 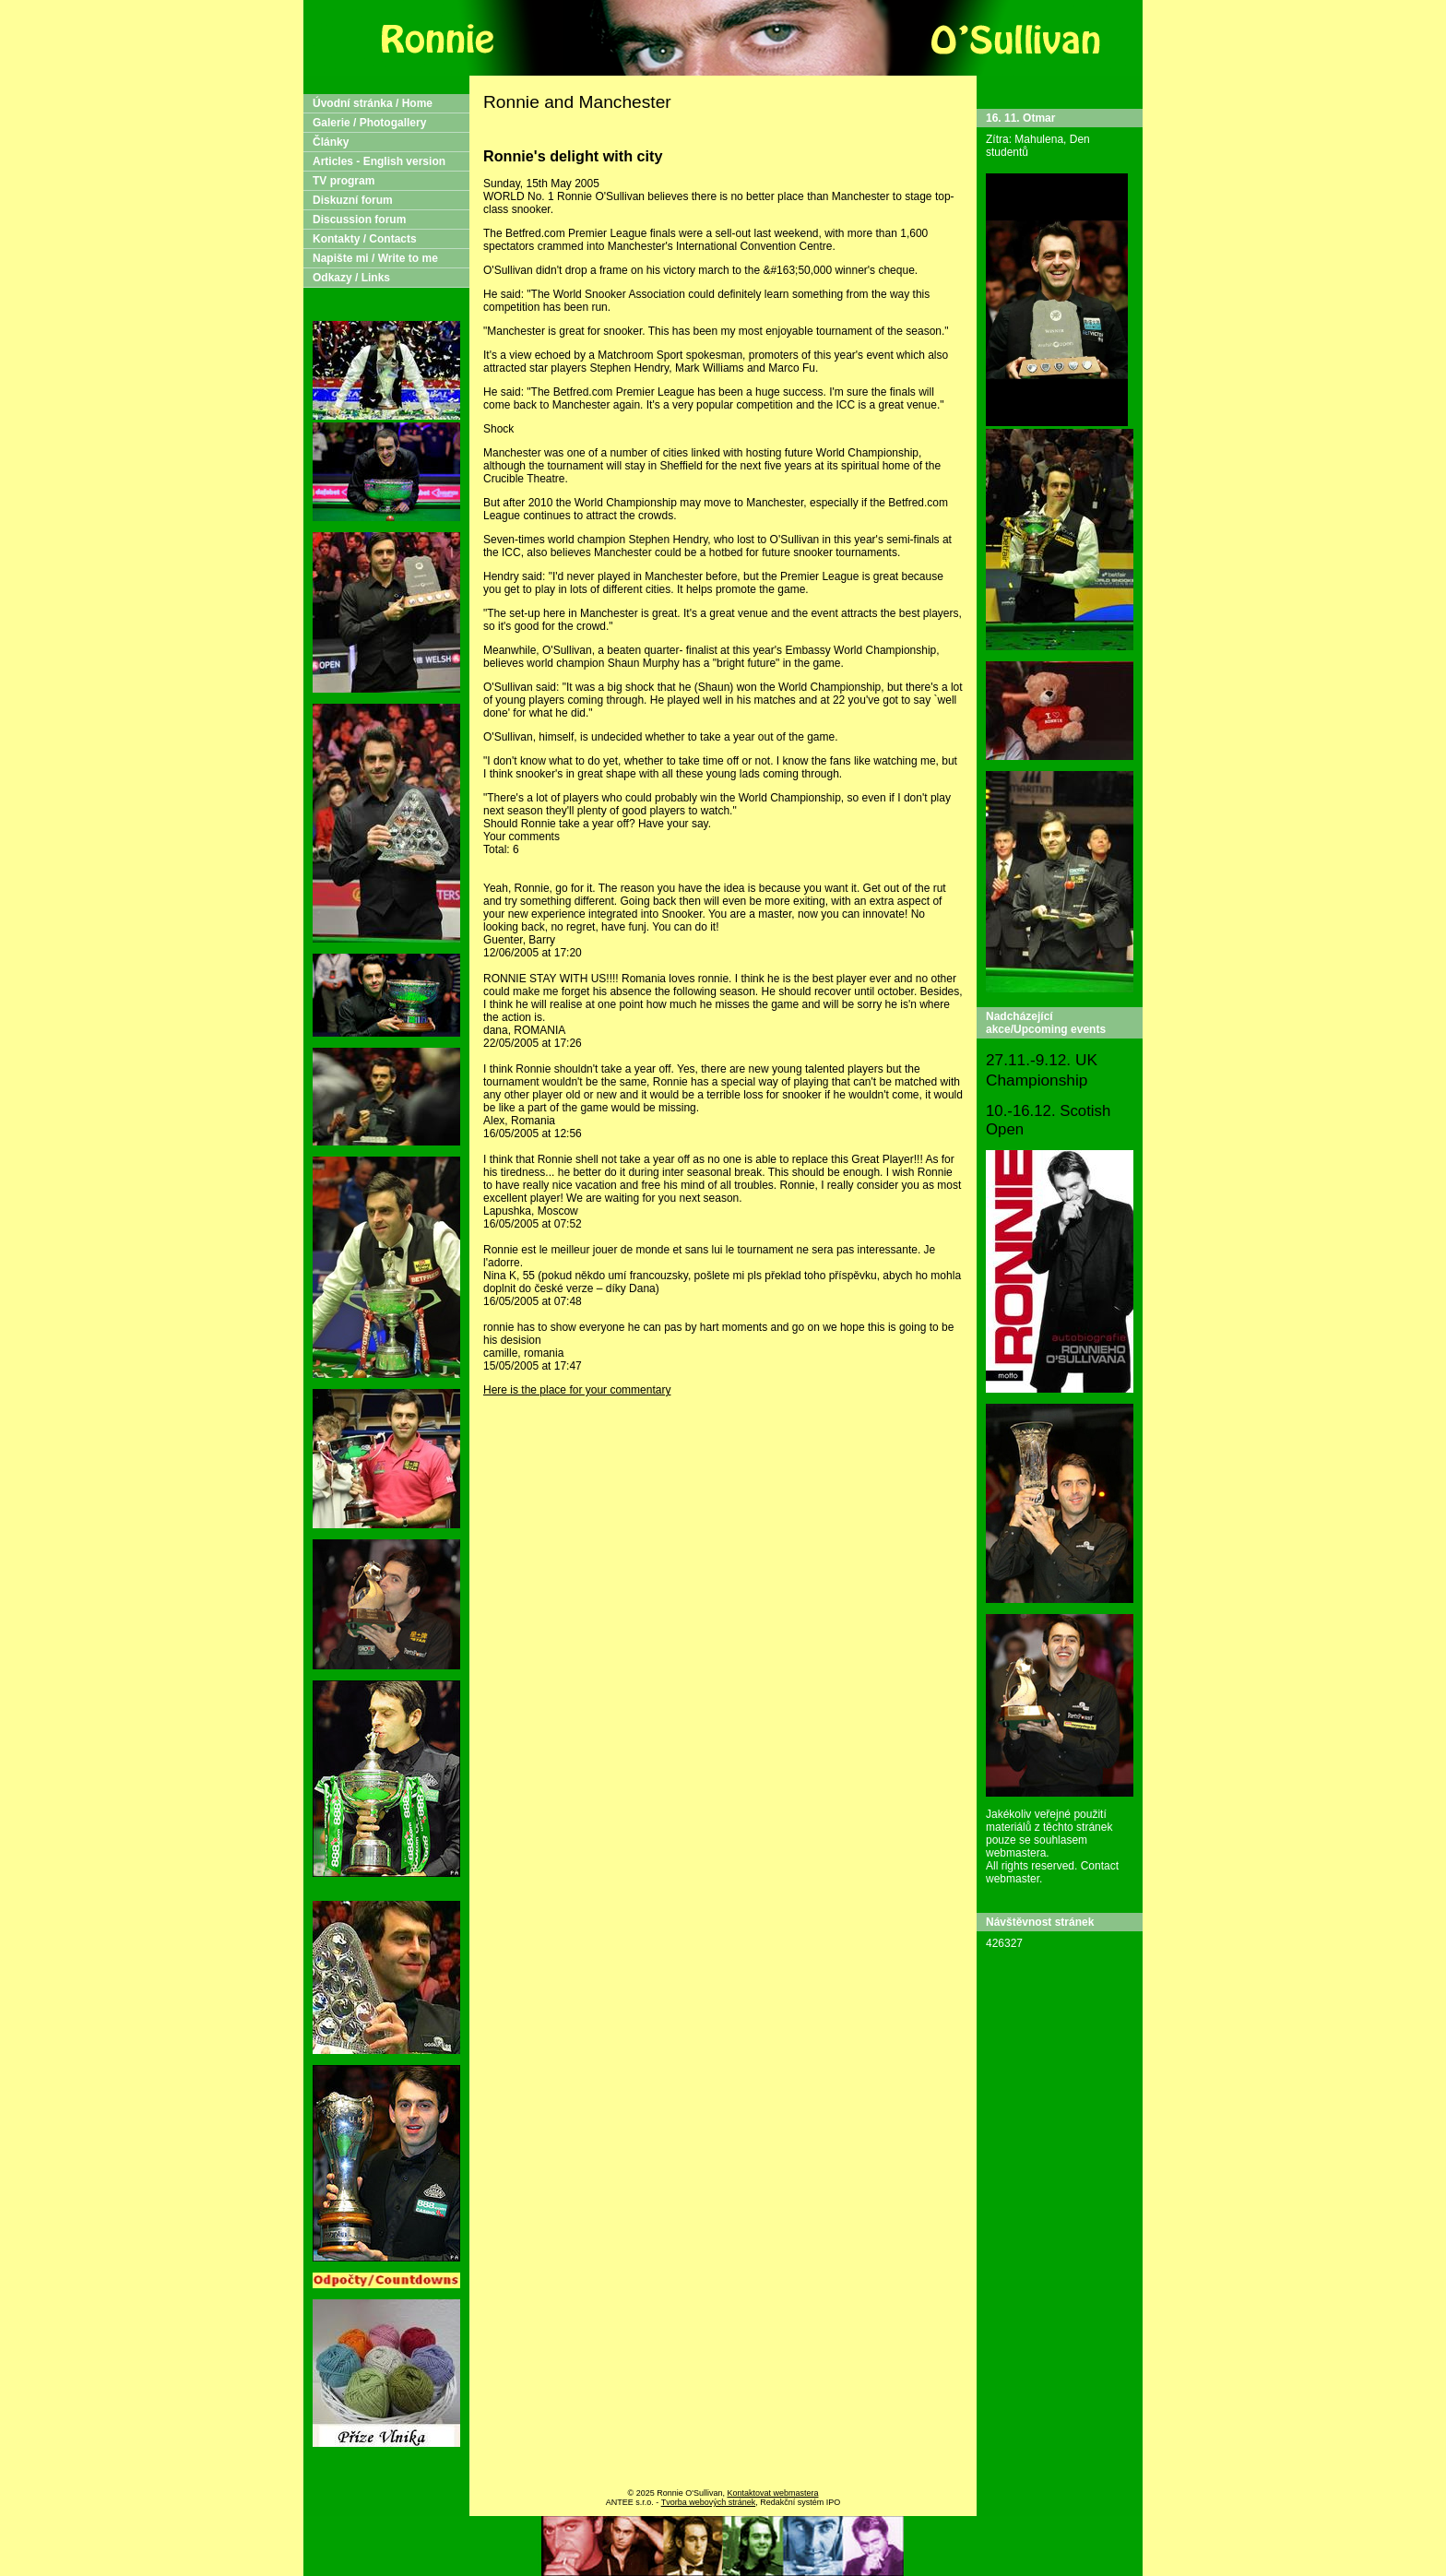 I want to click on Discussion forum, so click(x=359, y=219).